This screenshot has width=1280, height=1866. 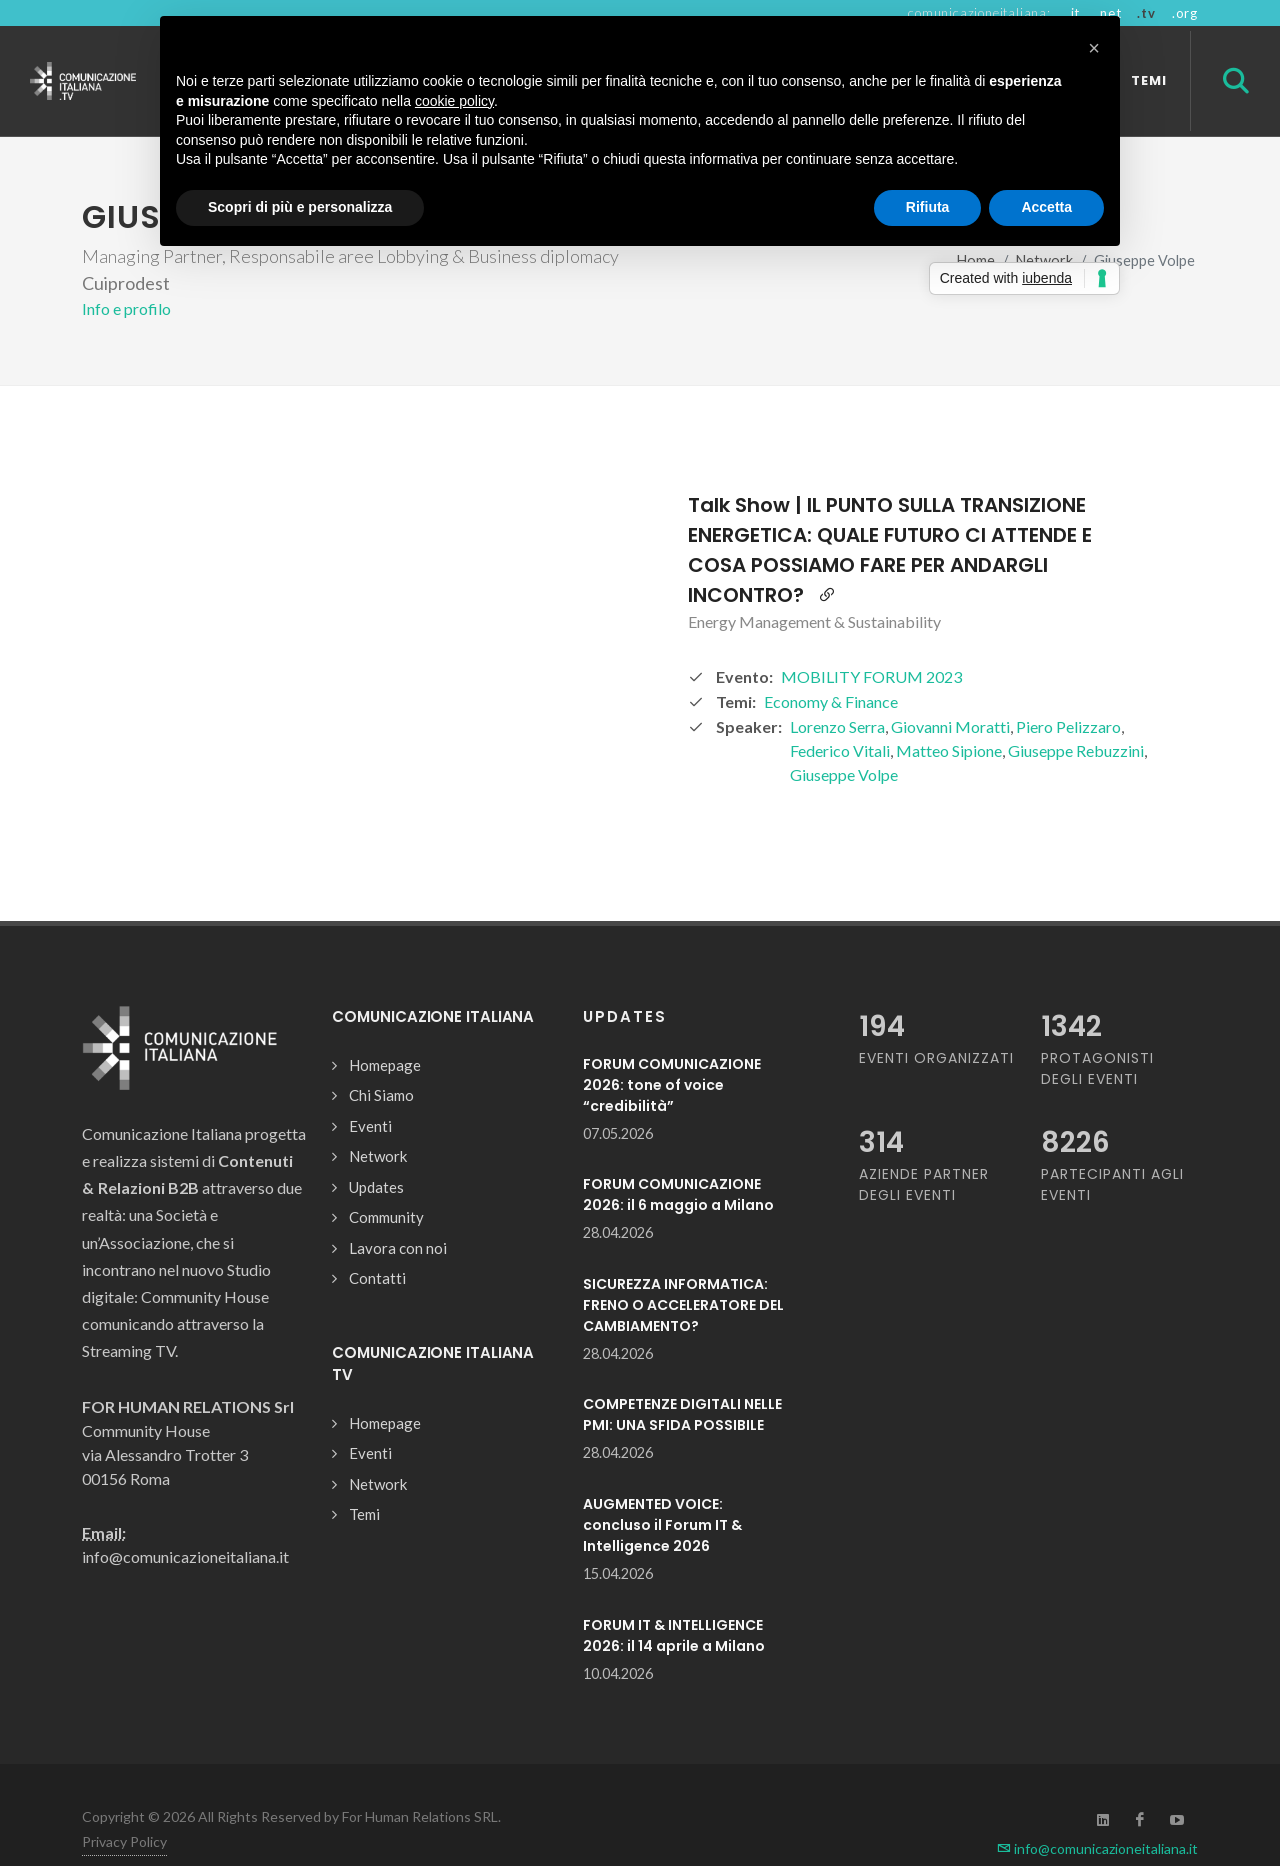 I want to click on Temi, so click(x=364, y=1479).